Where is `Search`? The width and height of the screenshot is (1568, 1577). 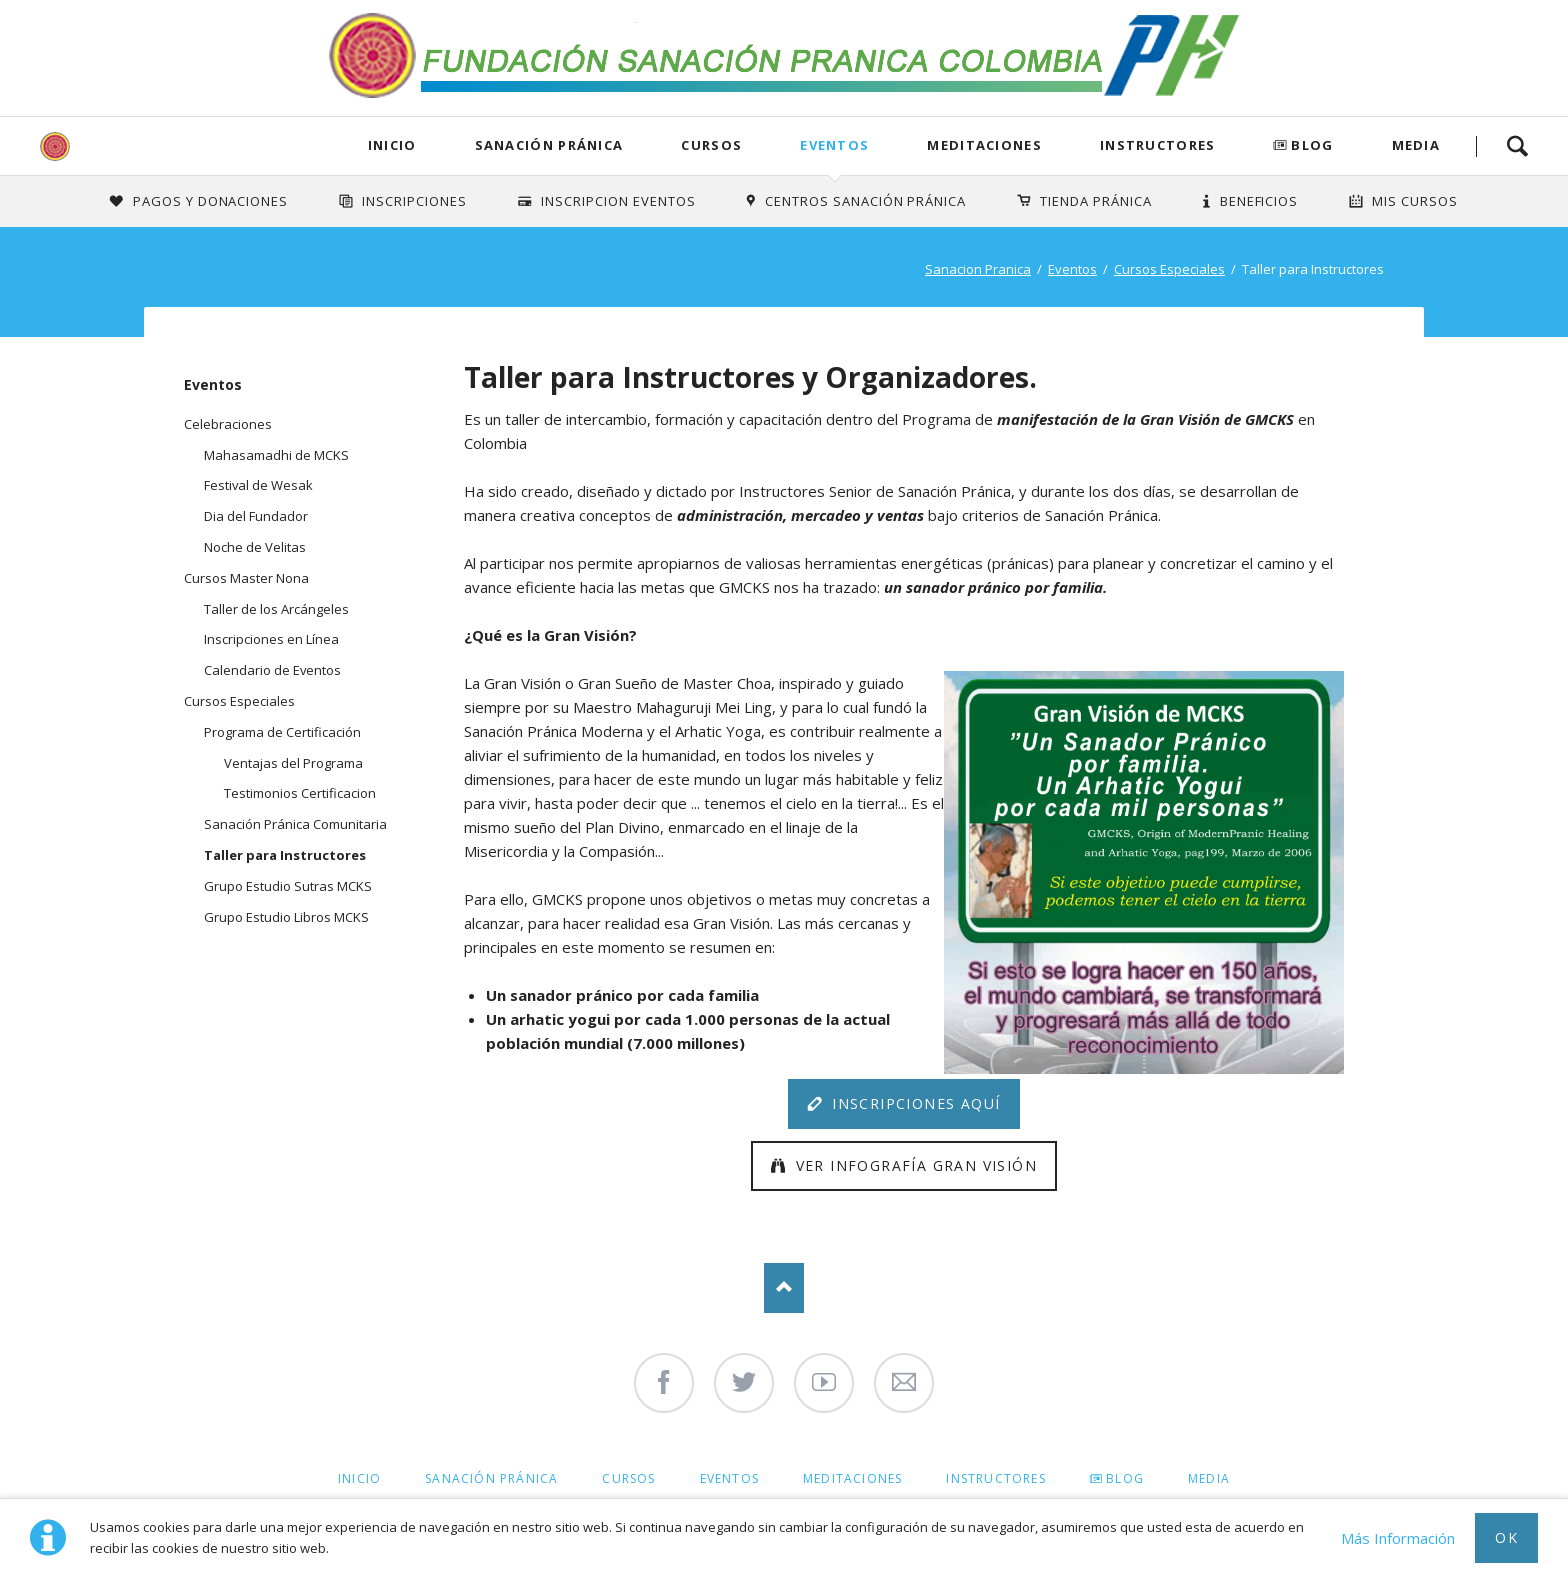 Search is located at coordinates (1517, 146).